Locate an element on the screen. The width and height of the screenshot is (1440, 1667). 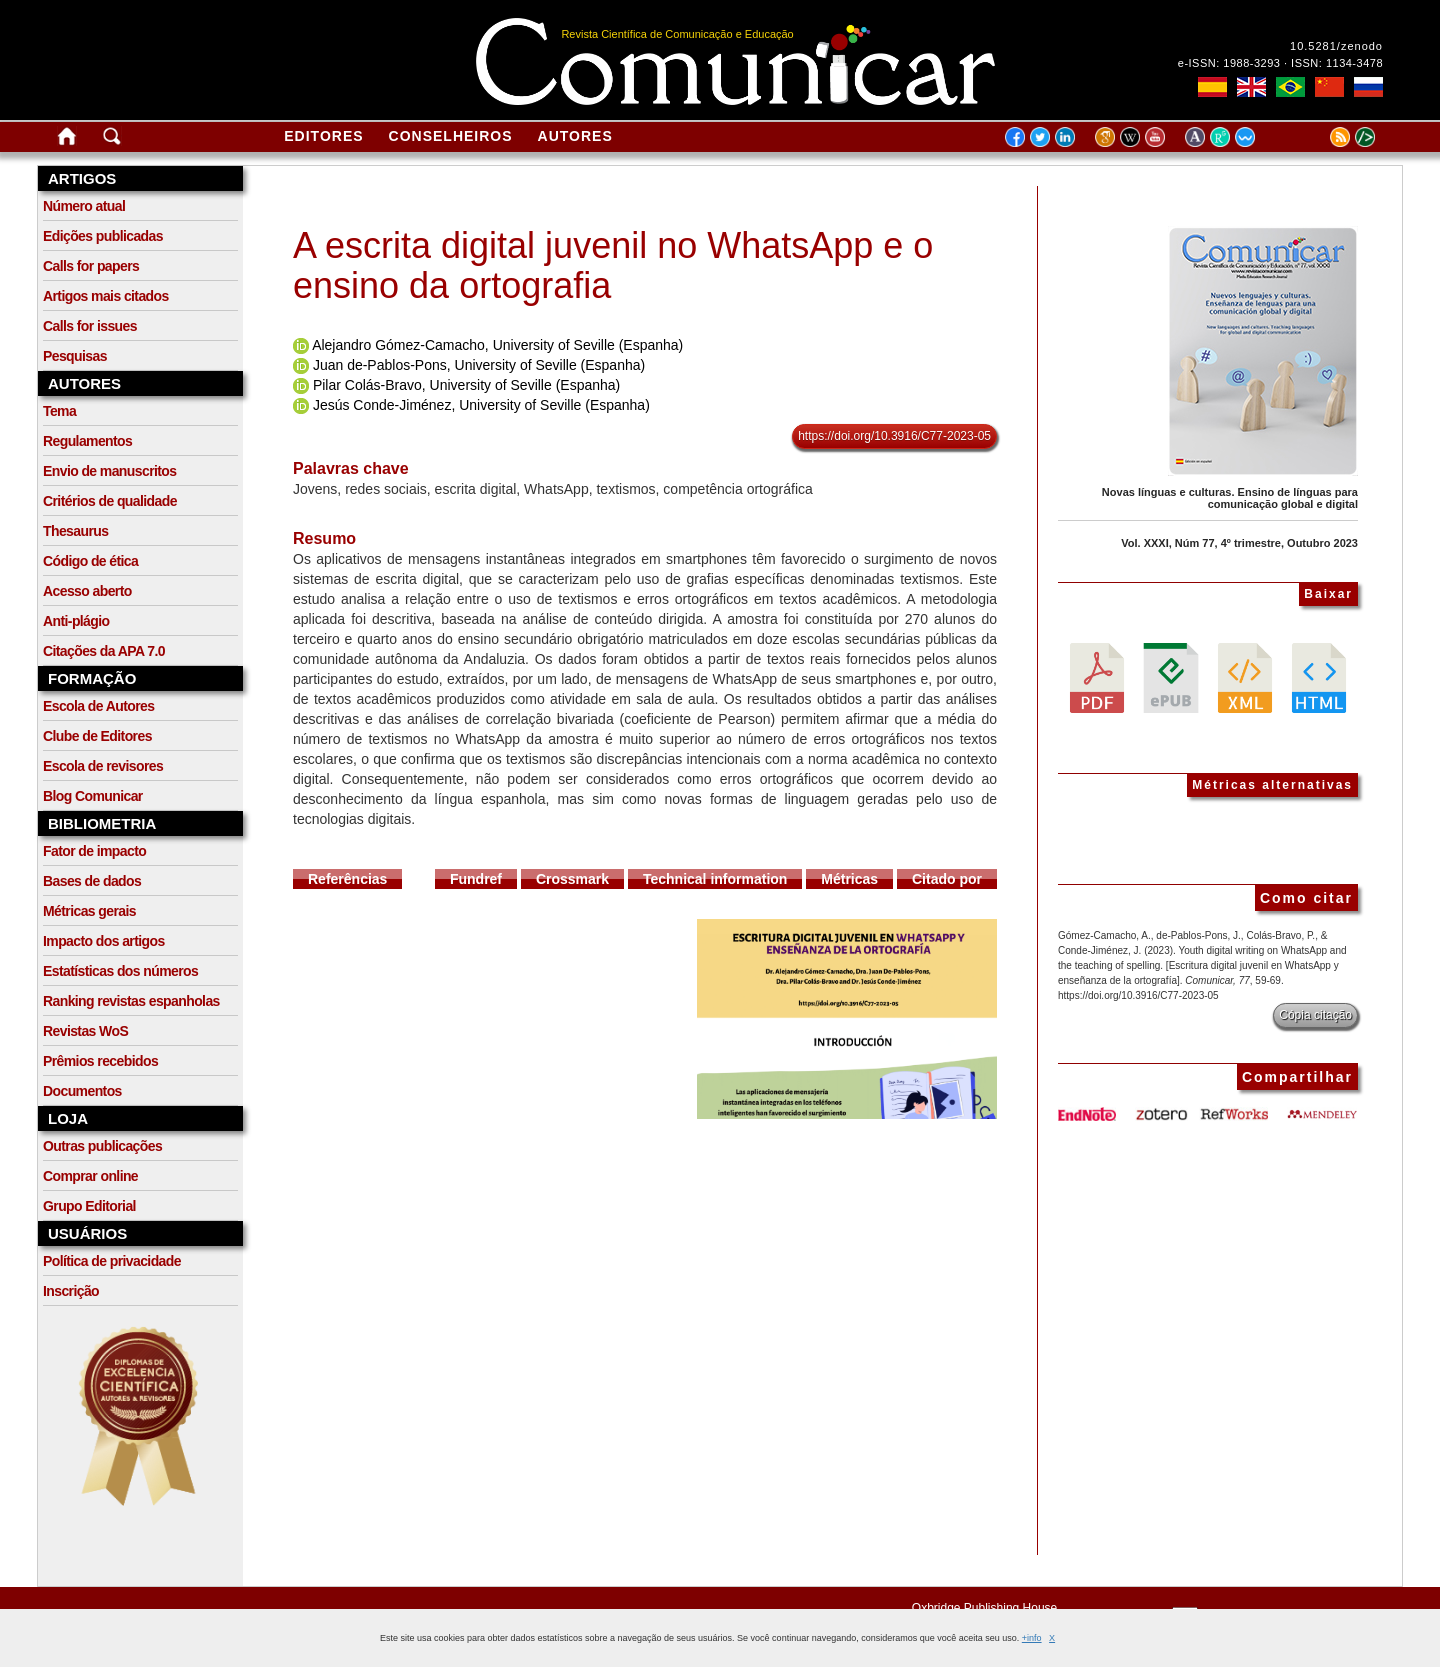
Pesquisas is located at coordinates (75, 356).